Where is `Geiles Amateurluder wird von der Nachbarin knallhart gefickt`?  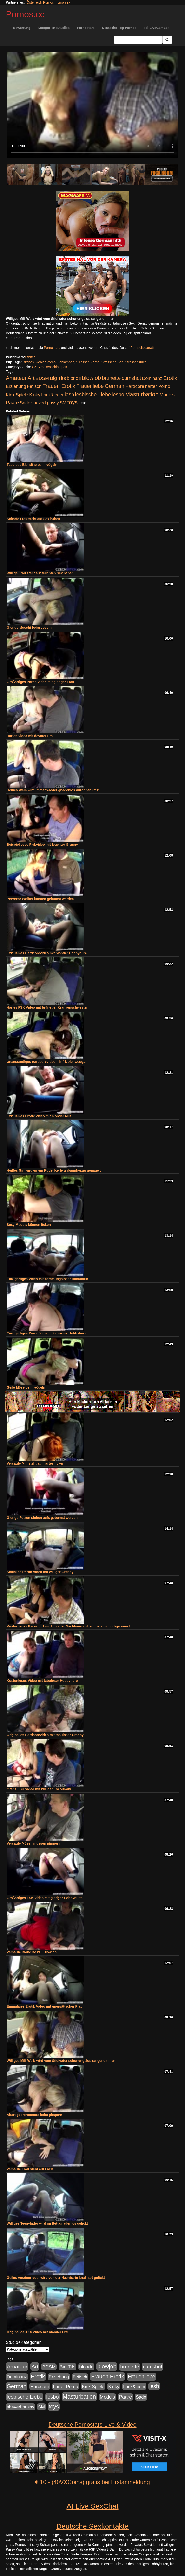
Geiles Amateurluder wird von der Nachbarin knallhart gefickt is located at coordinates (56, 2278).